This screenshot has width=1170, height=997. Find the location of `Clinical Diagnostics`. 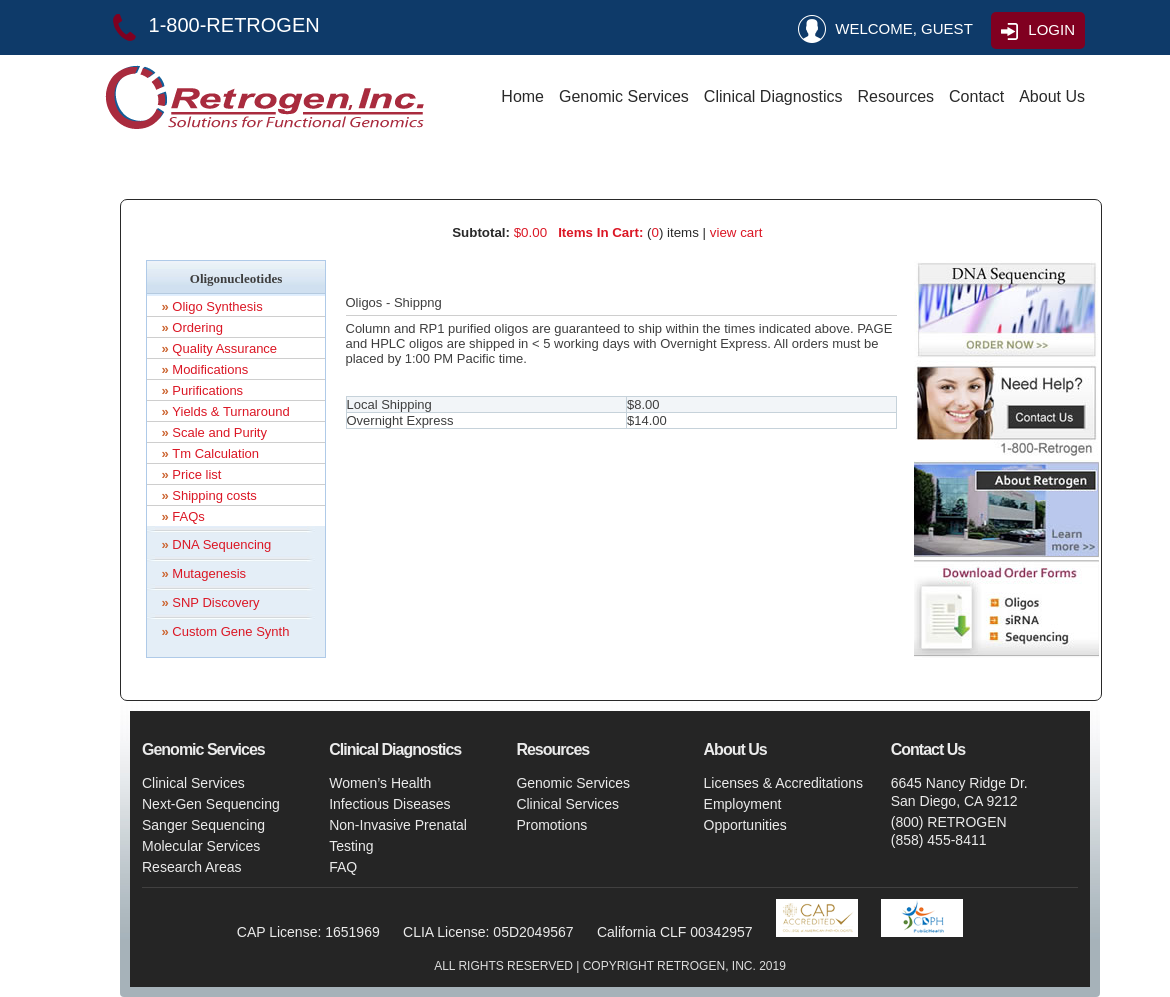

Clinical Diagnostics is located at coordinates (773, 96).